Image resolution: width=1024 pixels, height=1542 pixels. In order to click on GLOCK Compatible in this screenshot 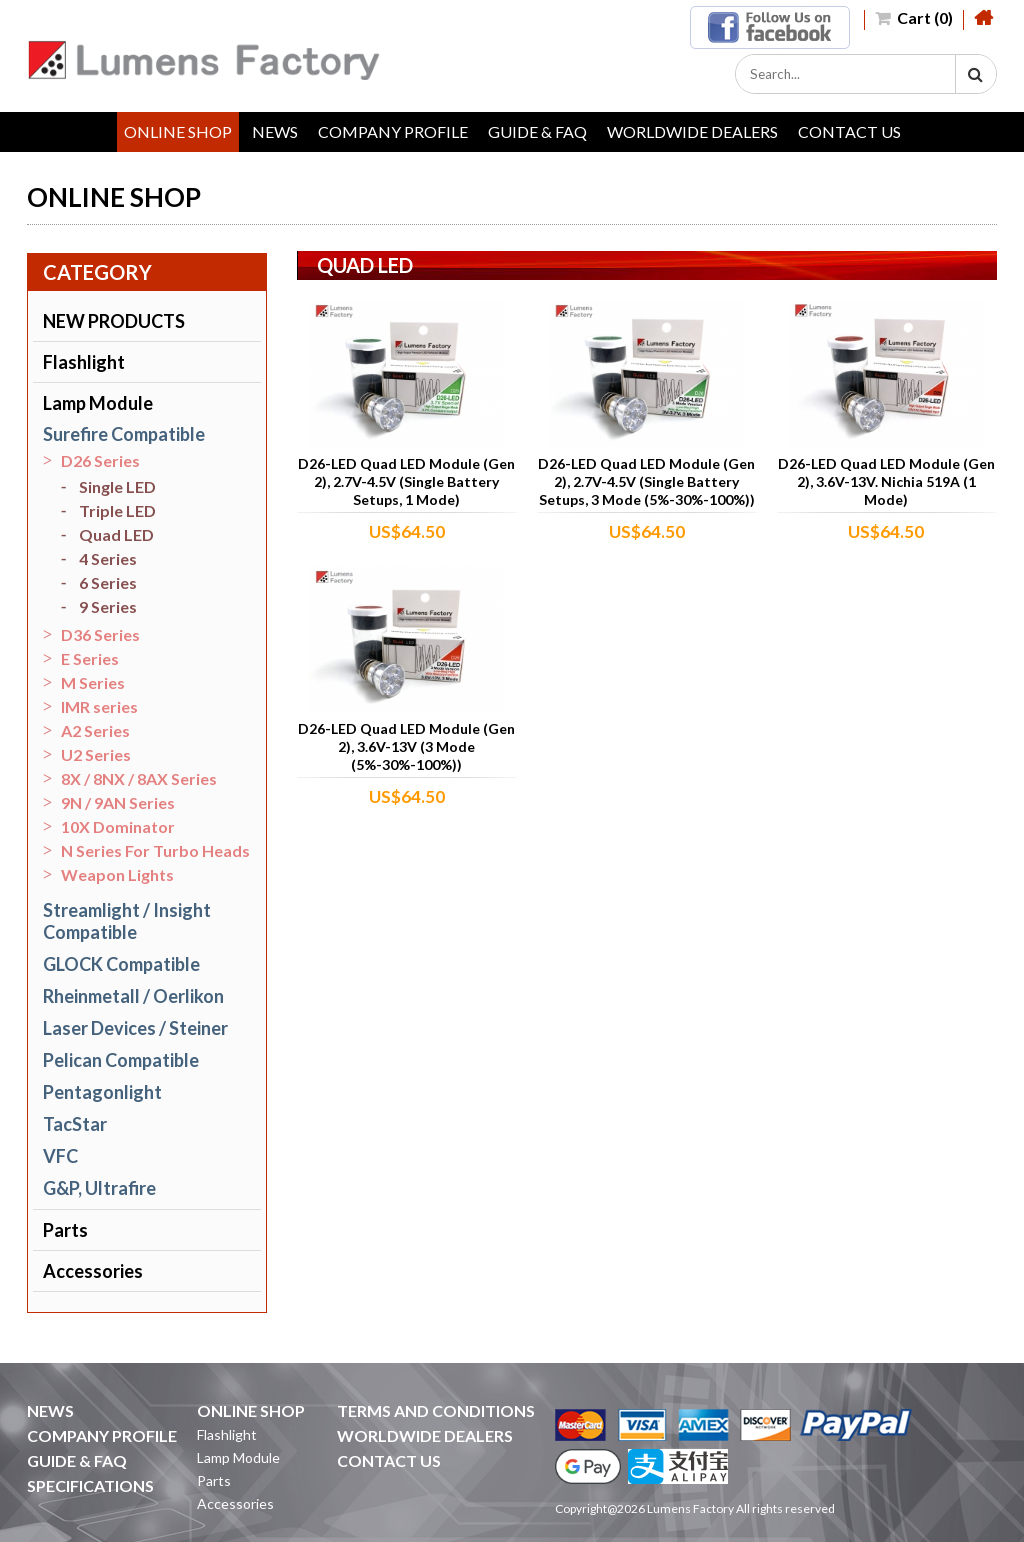, I will do `click(121, 964)`.